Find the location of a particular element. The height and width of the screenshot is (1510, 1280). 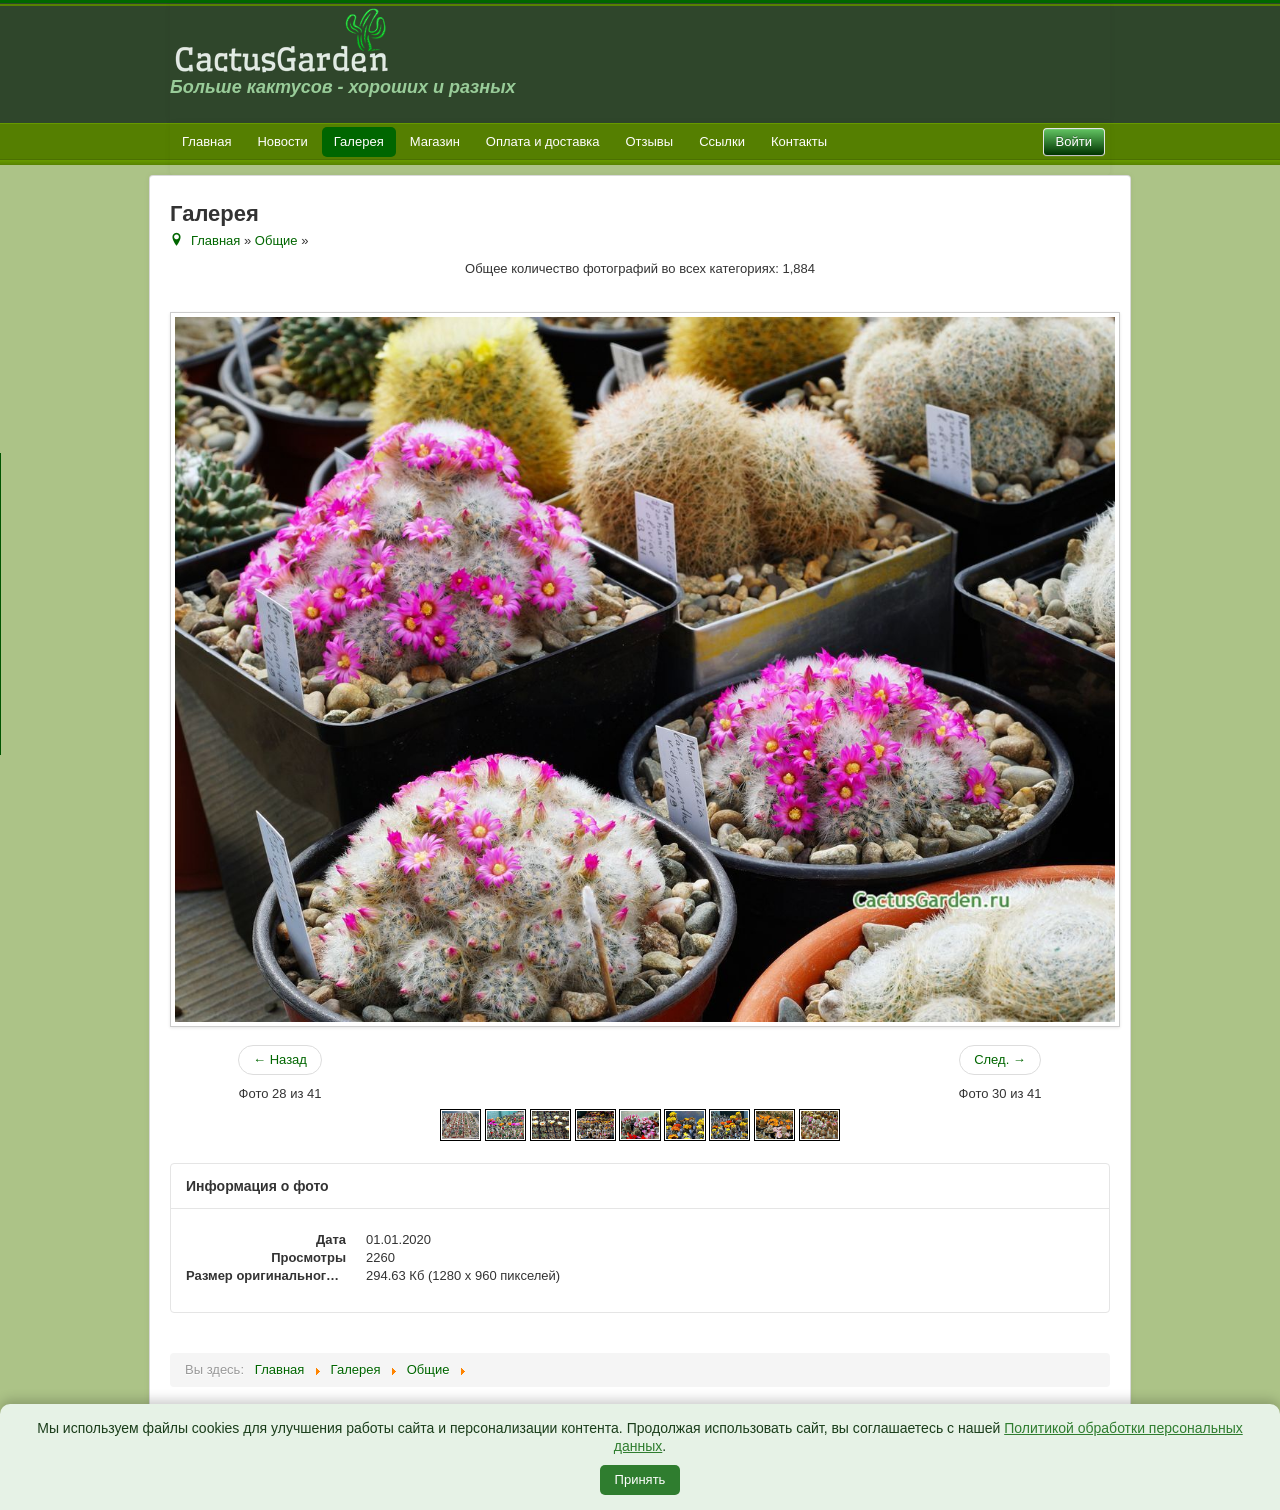

Принять is located at coordinates (640, 1479).